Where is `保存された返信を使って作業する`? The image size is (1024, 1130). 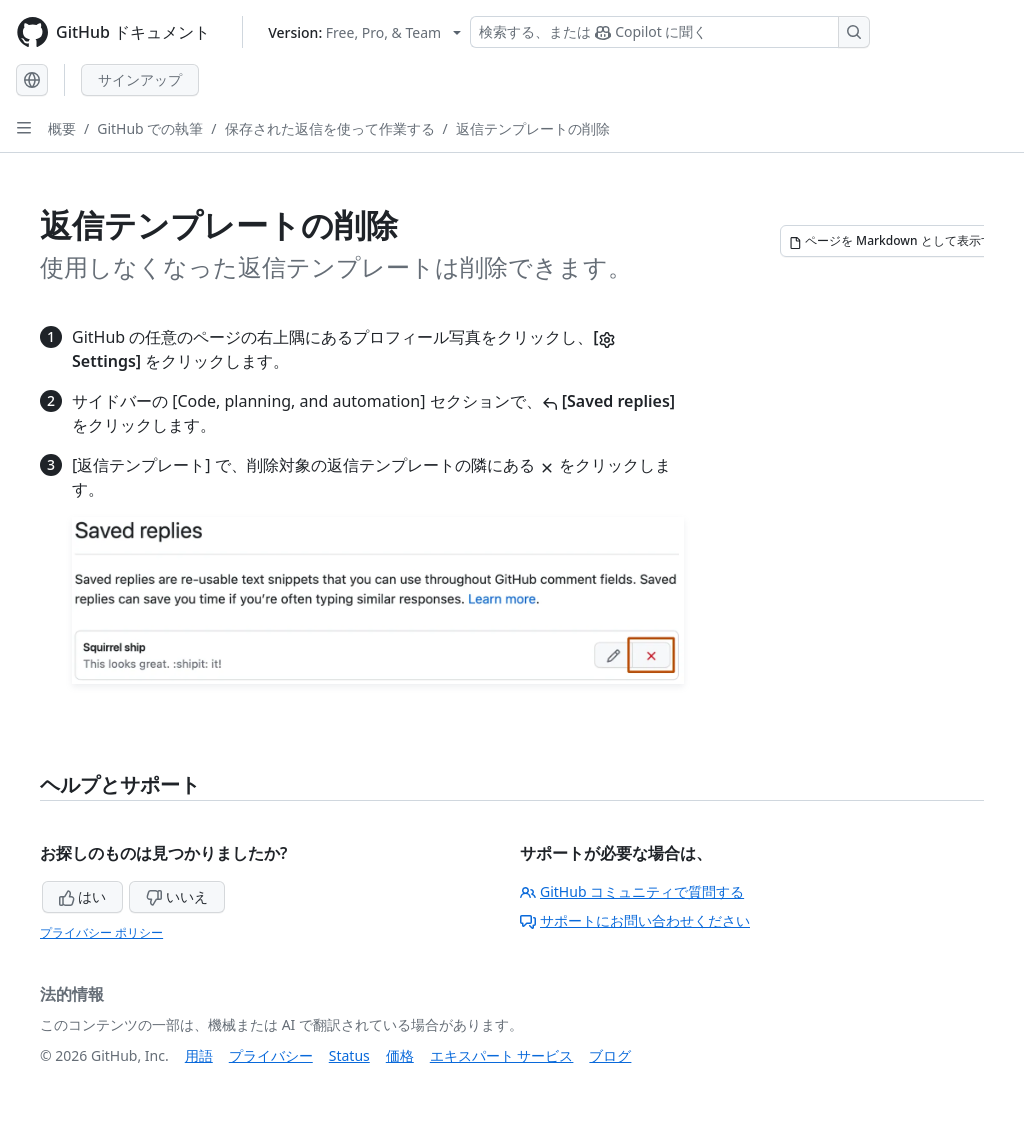
保存された返信を使って作業する is located at coordinates (330, 128).